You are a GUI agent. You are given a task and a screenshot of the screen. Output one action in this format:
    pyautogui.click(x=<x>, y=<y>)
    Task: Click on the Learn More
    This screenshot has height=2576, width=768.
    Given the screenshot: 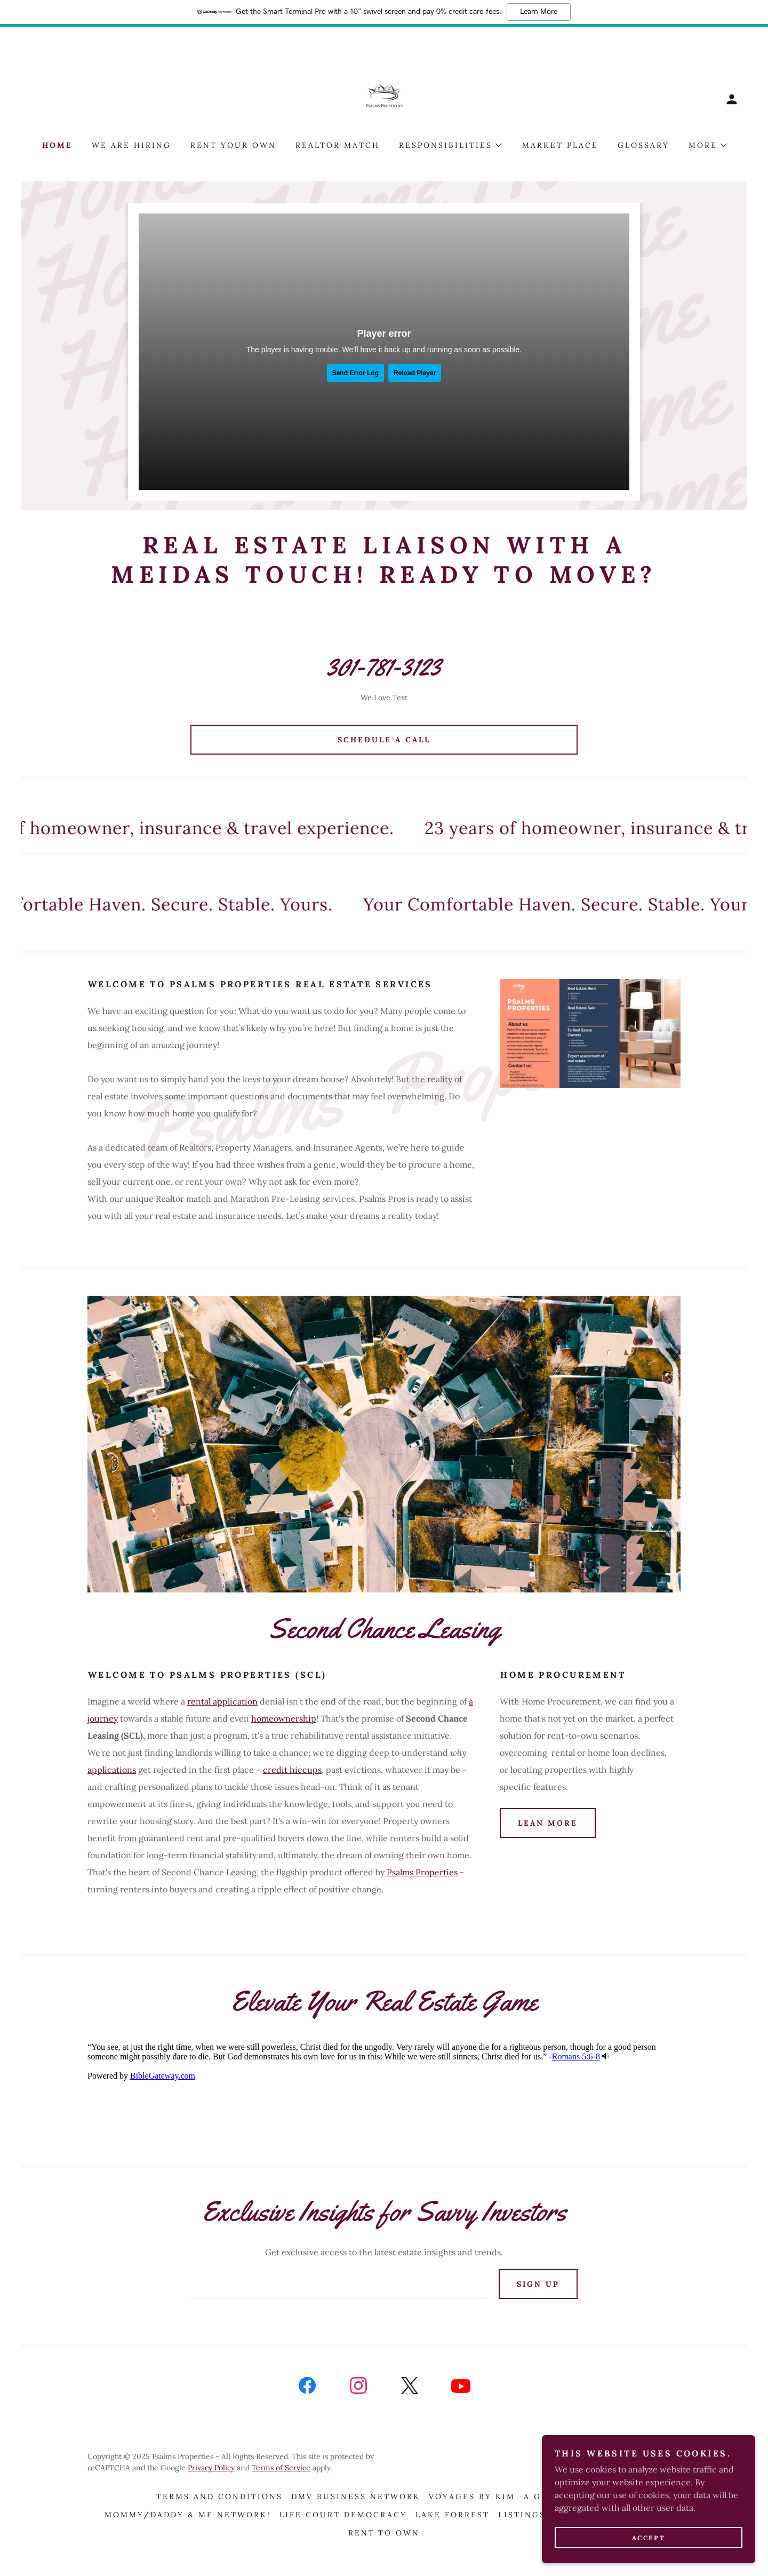 What is the action you would take?
    pyautogui.click(x=538, y=11)
    